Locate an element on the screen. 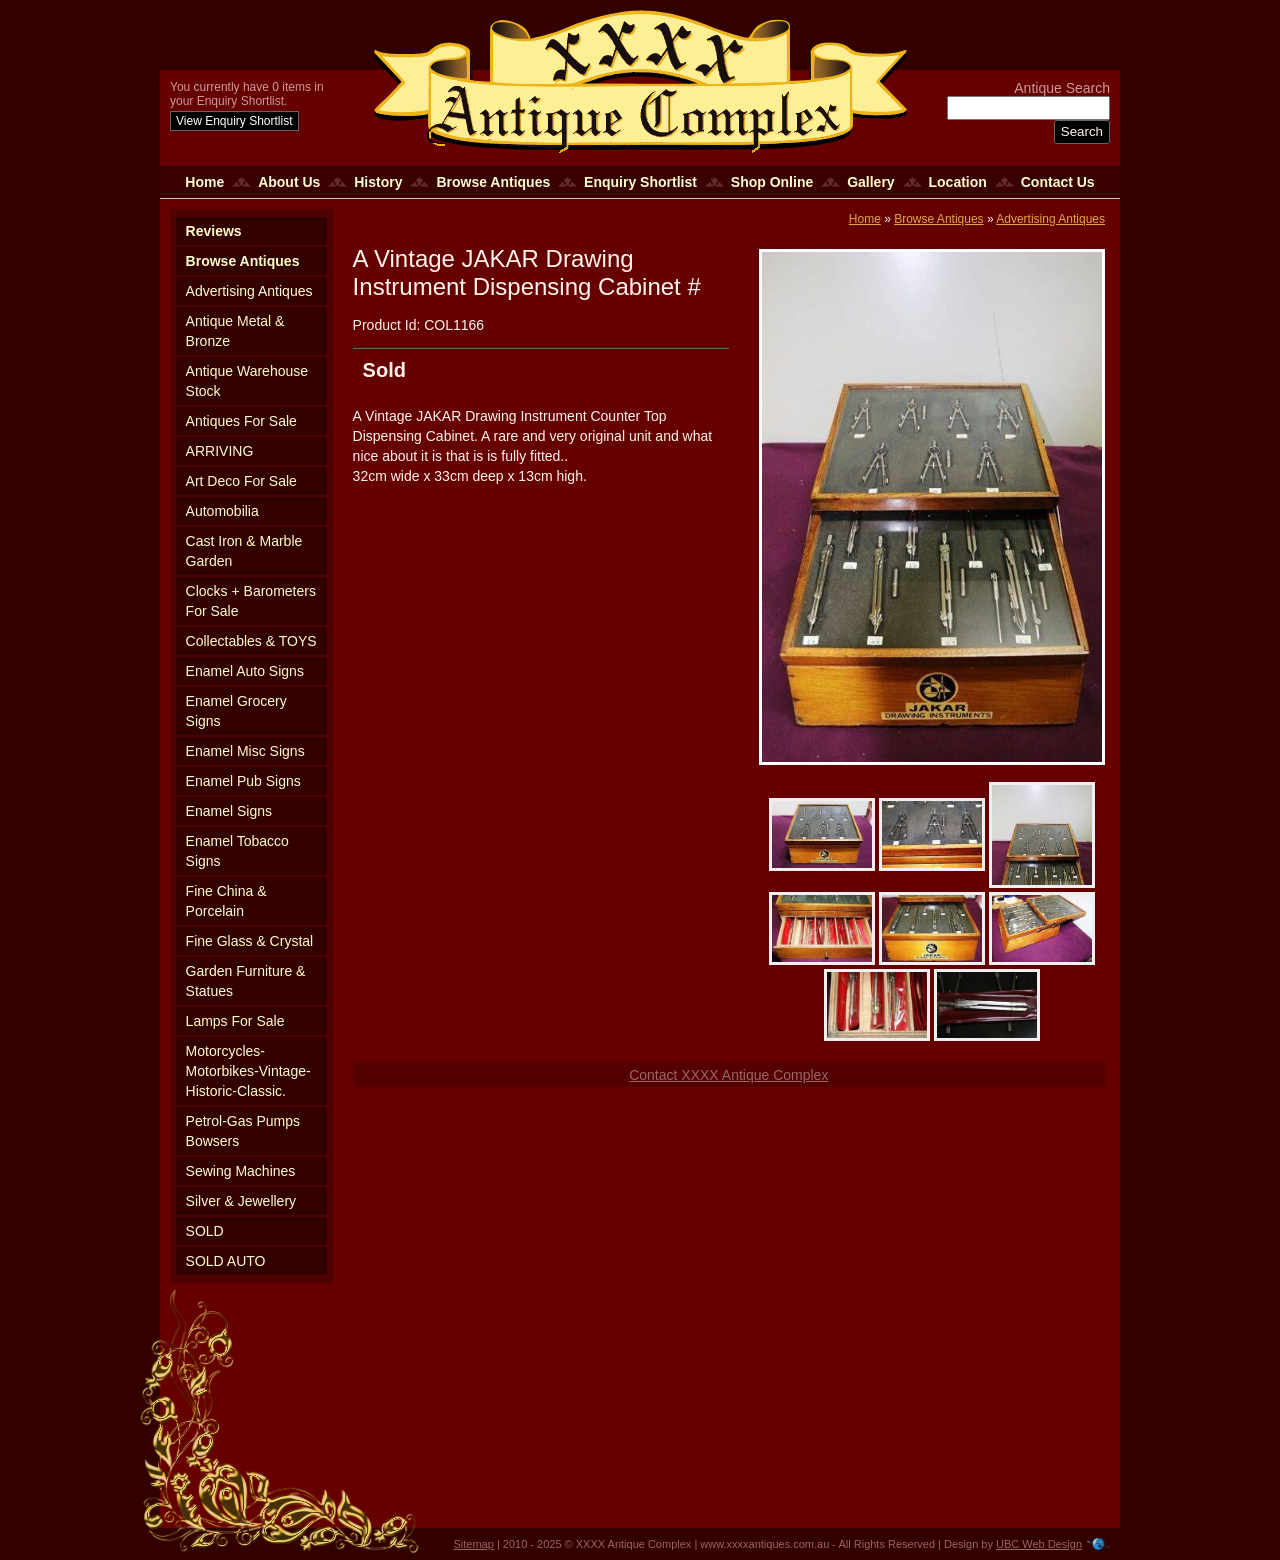  Enamel Tobacco Signs is located at coordinates (237, 851).